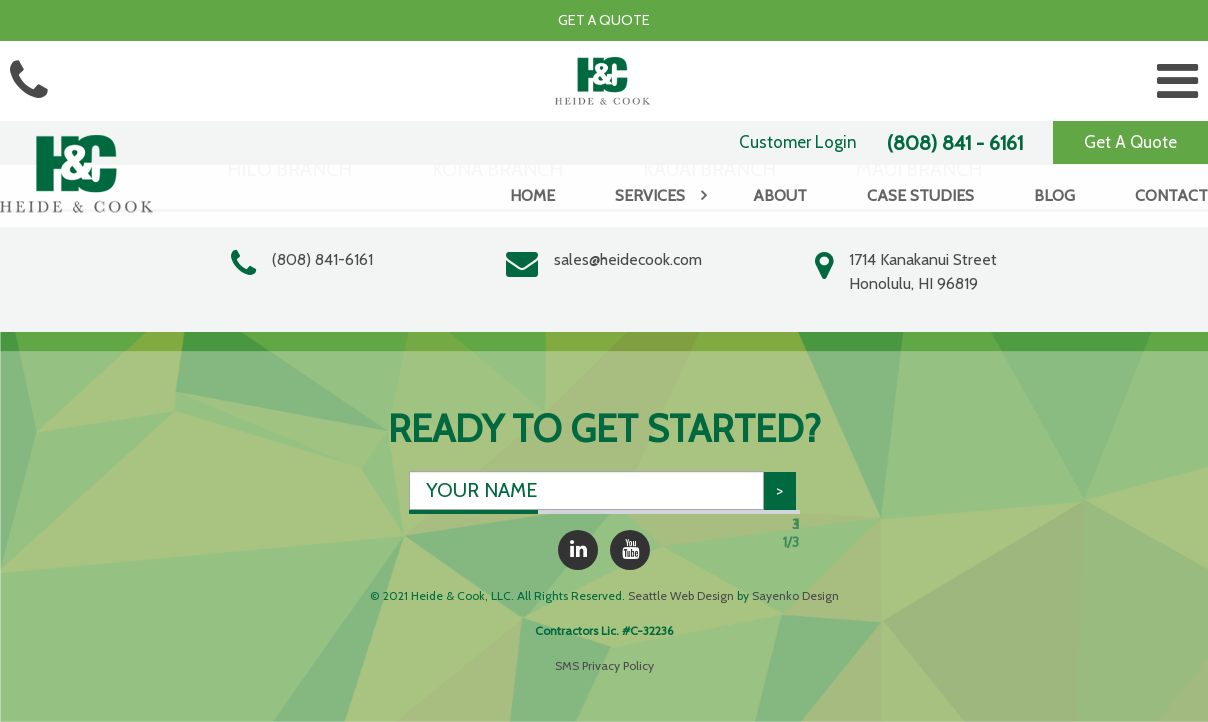  What do you see at coordinates (955, 143) in the screenshot?
I see `(808) 841 - 6161` at bounding box center [955, 143].